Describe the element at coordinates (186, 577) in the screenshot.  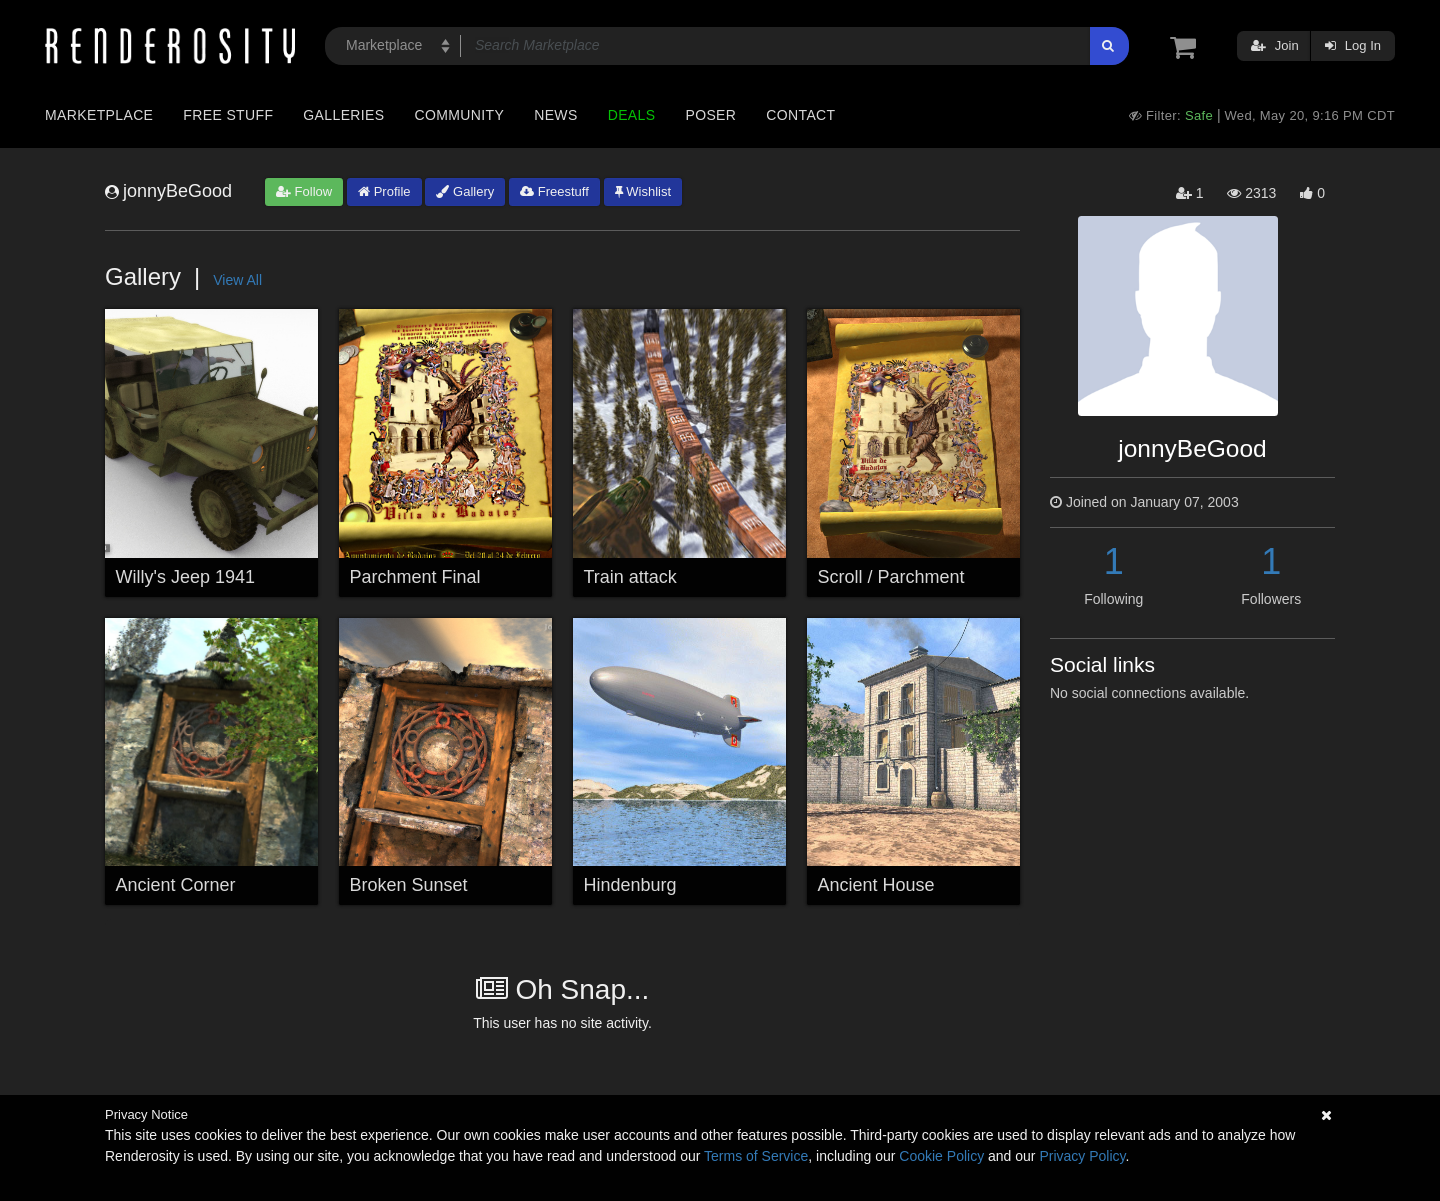
I see `Willy's Jeep 1941` at that location.